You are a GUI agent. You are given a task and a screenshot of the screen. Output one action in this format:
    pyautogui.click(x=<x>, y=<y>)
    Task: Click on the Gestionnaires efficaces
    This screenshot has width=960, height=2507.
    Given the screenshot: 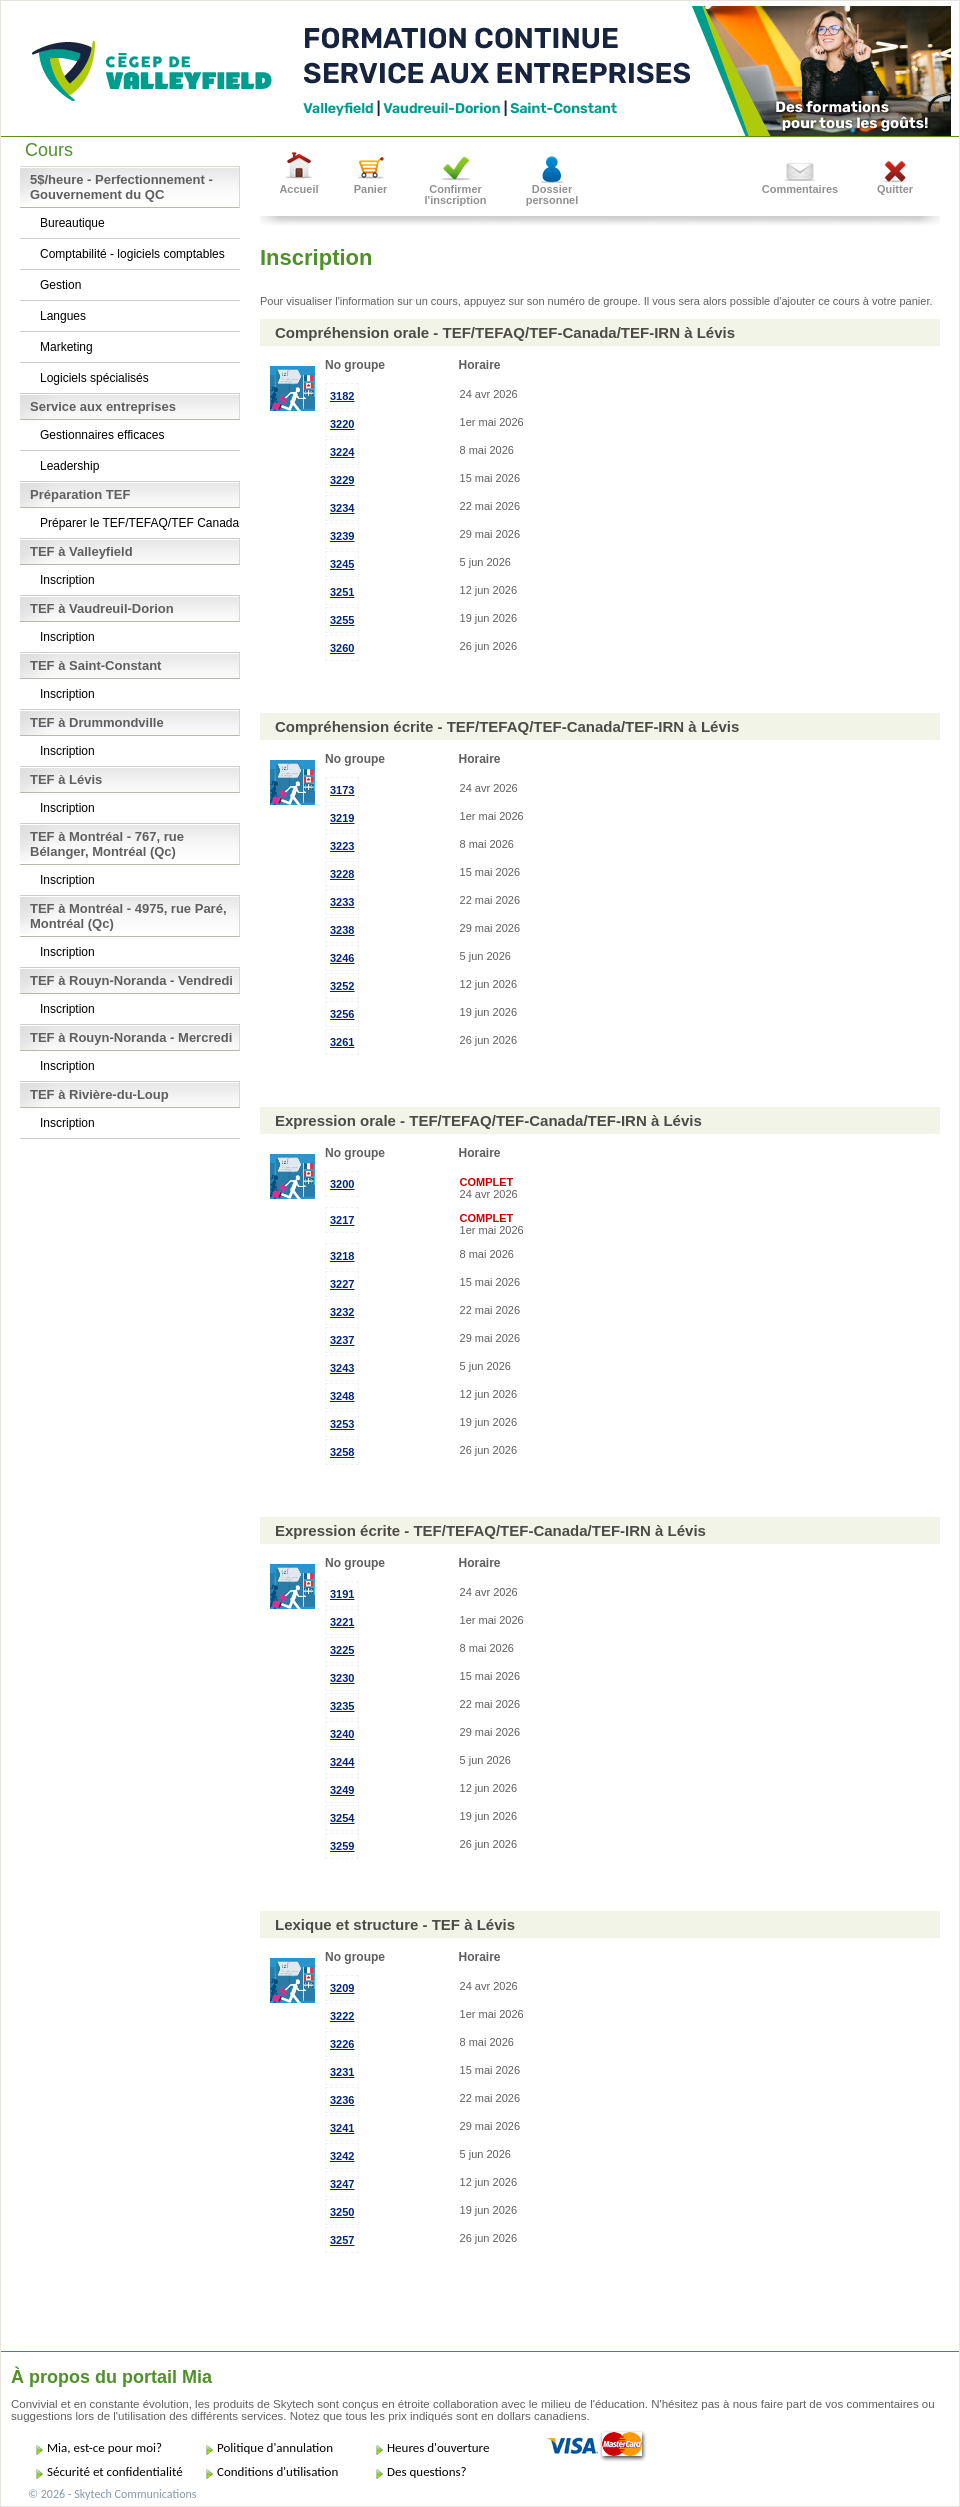 What is the action you would take?
    pyautogui.click(x=102, y=435)
    